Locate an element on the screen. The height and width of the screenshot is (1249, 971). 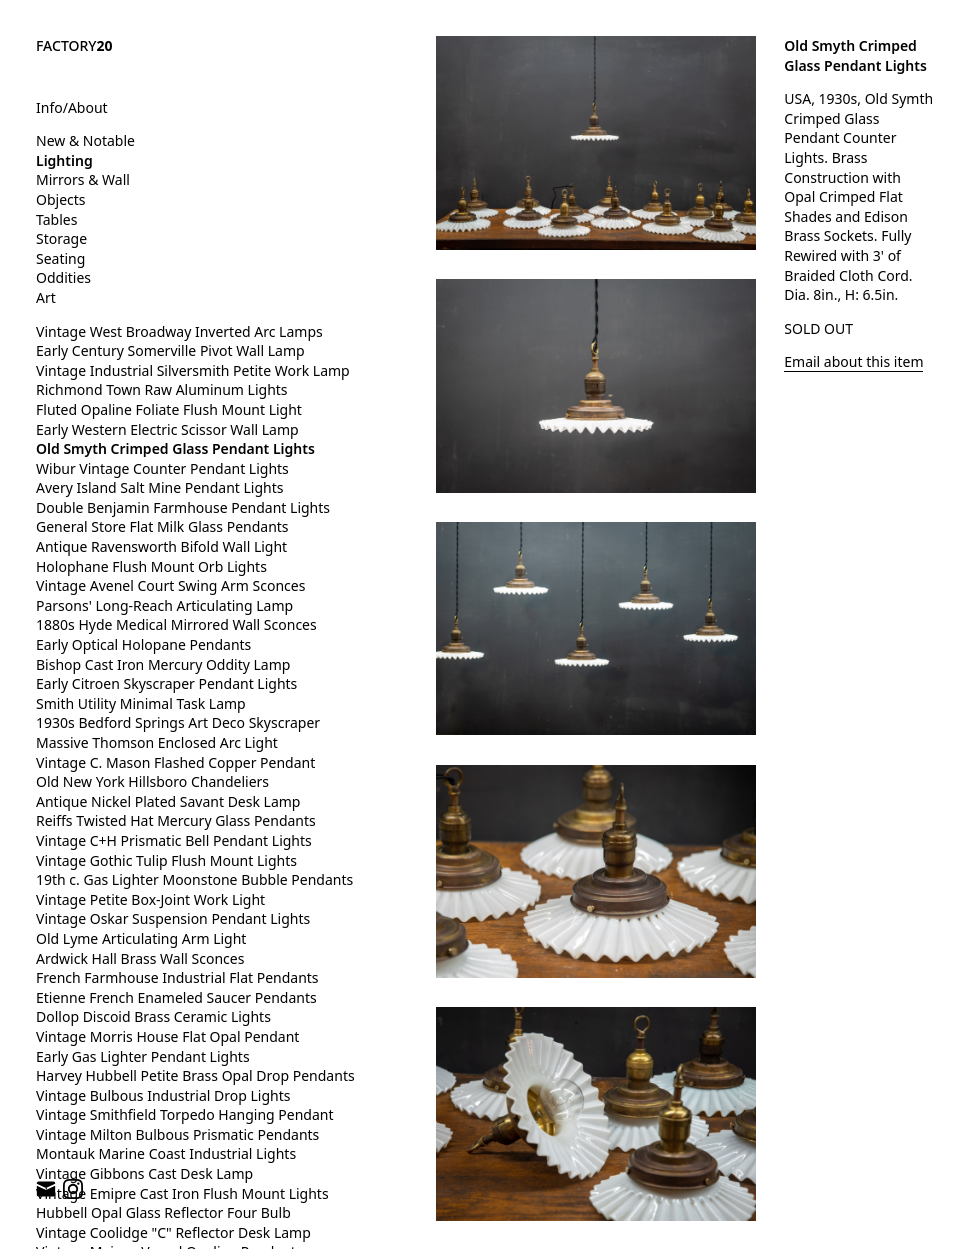
French Farmhouse Industrial Flat Pendants is located at coordinates (177, 977).